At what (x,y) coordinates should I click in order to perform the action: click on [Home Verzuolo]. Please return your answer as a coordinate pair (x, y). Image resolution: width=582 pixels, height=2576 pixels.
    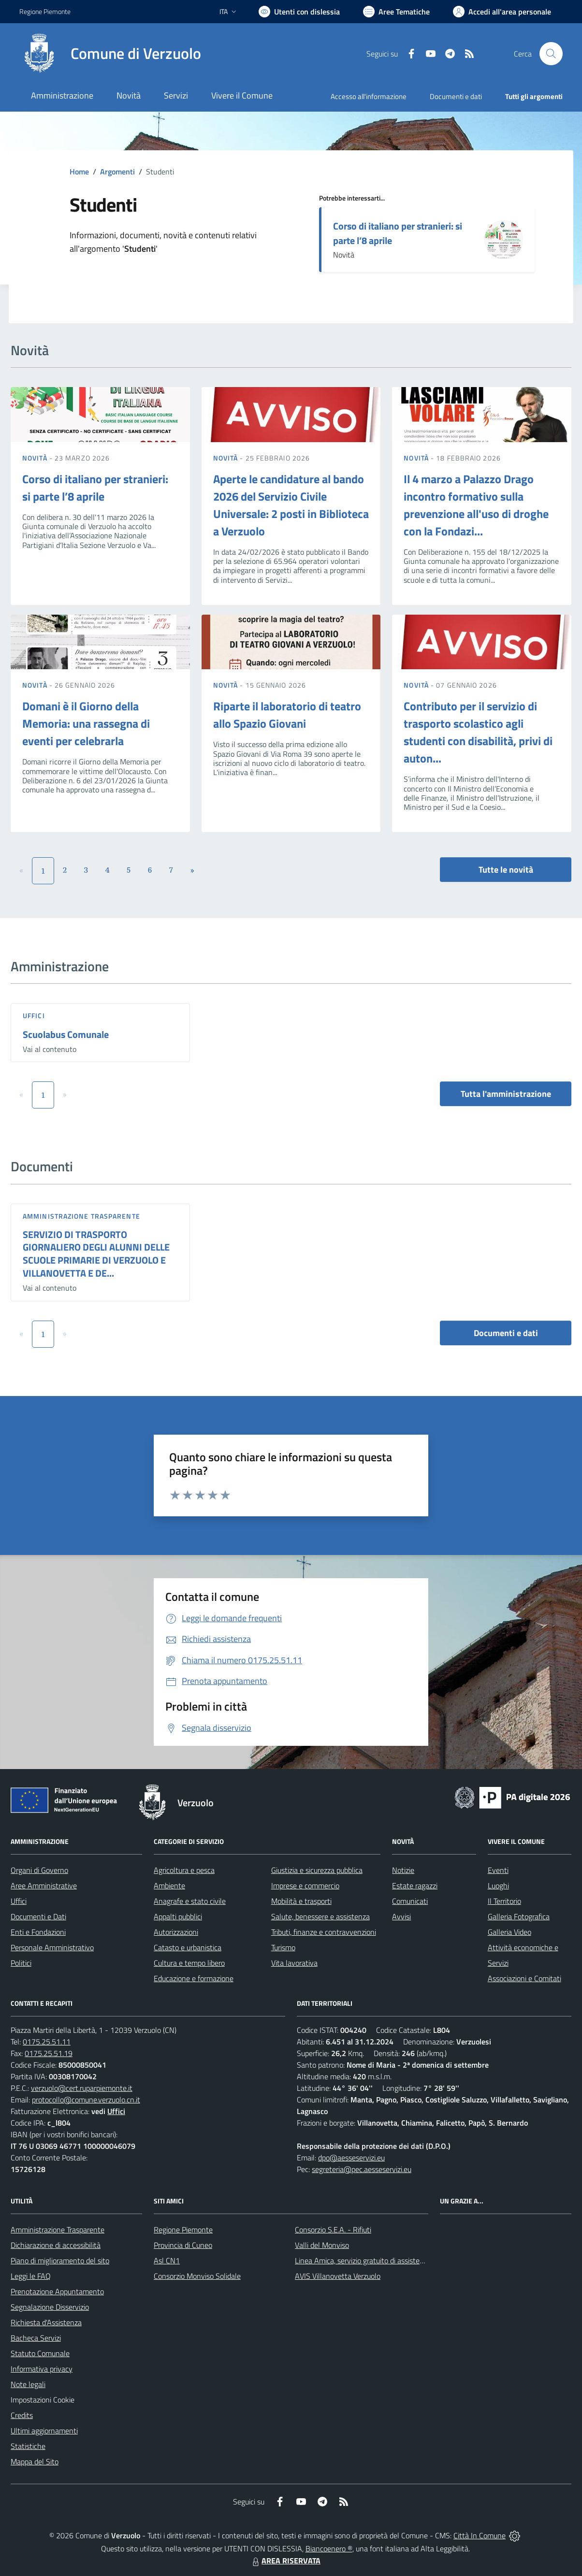
    Looking at the image, I should click on (110, 53).